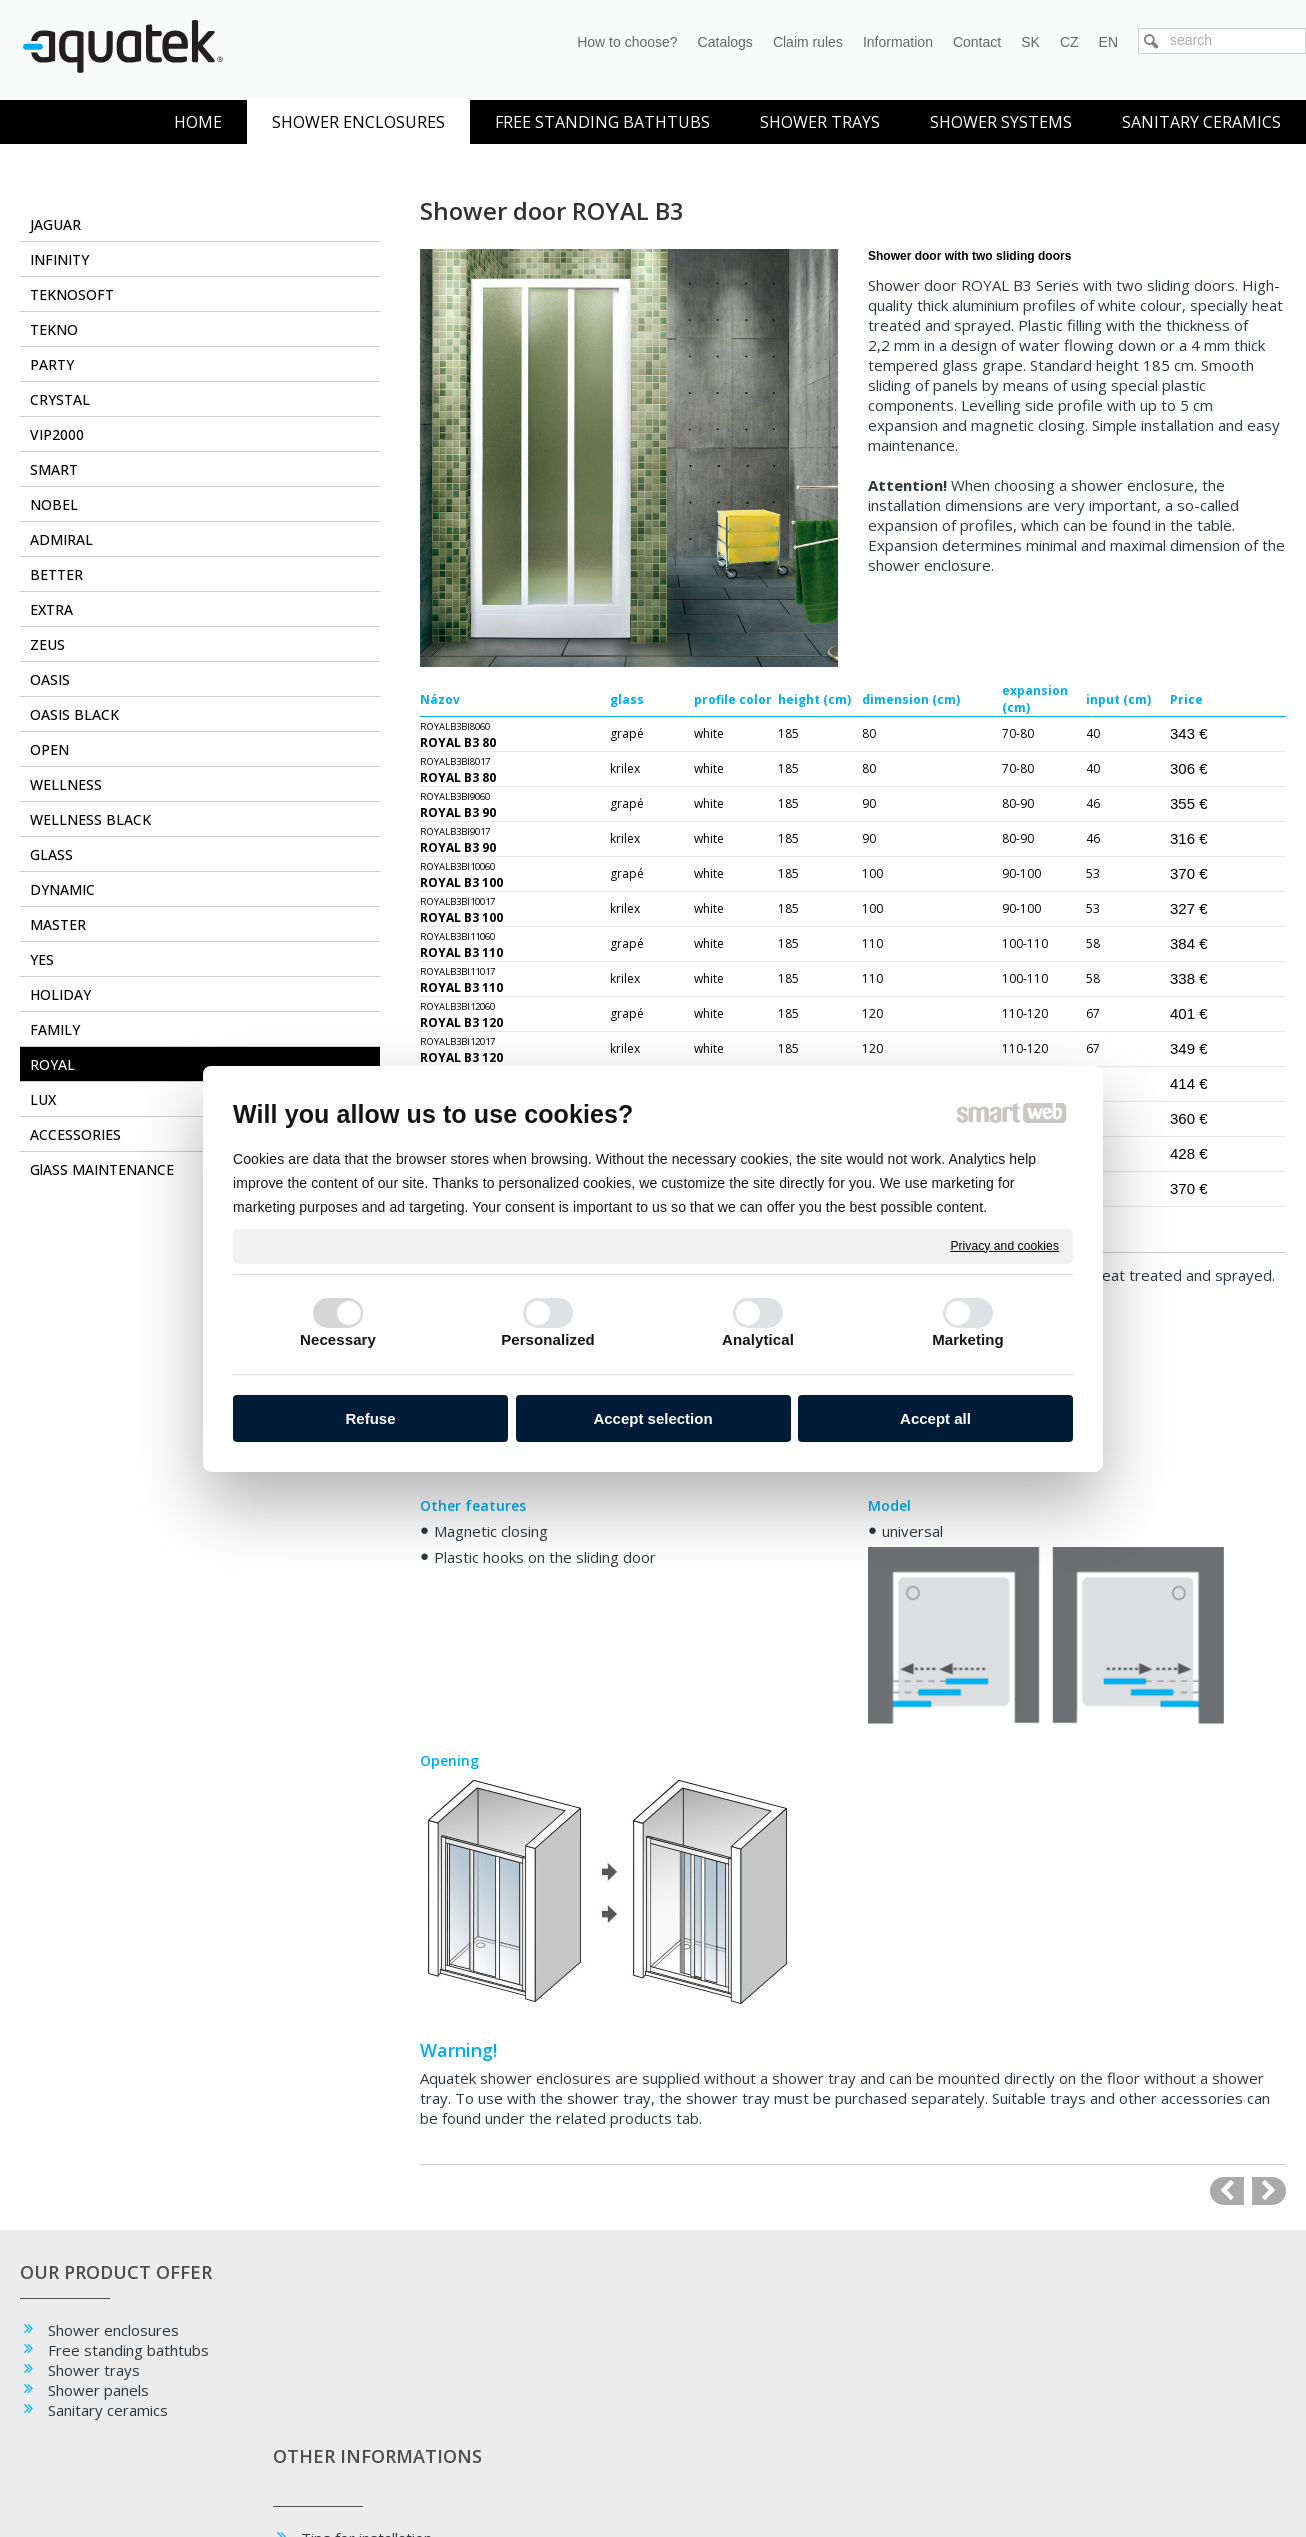  Describe the element at coordinates (599, 2330) in the screenshot. I see `Facebook` at that location.